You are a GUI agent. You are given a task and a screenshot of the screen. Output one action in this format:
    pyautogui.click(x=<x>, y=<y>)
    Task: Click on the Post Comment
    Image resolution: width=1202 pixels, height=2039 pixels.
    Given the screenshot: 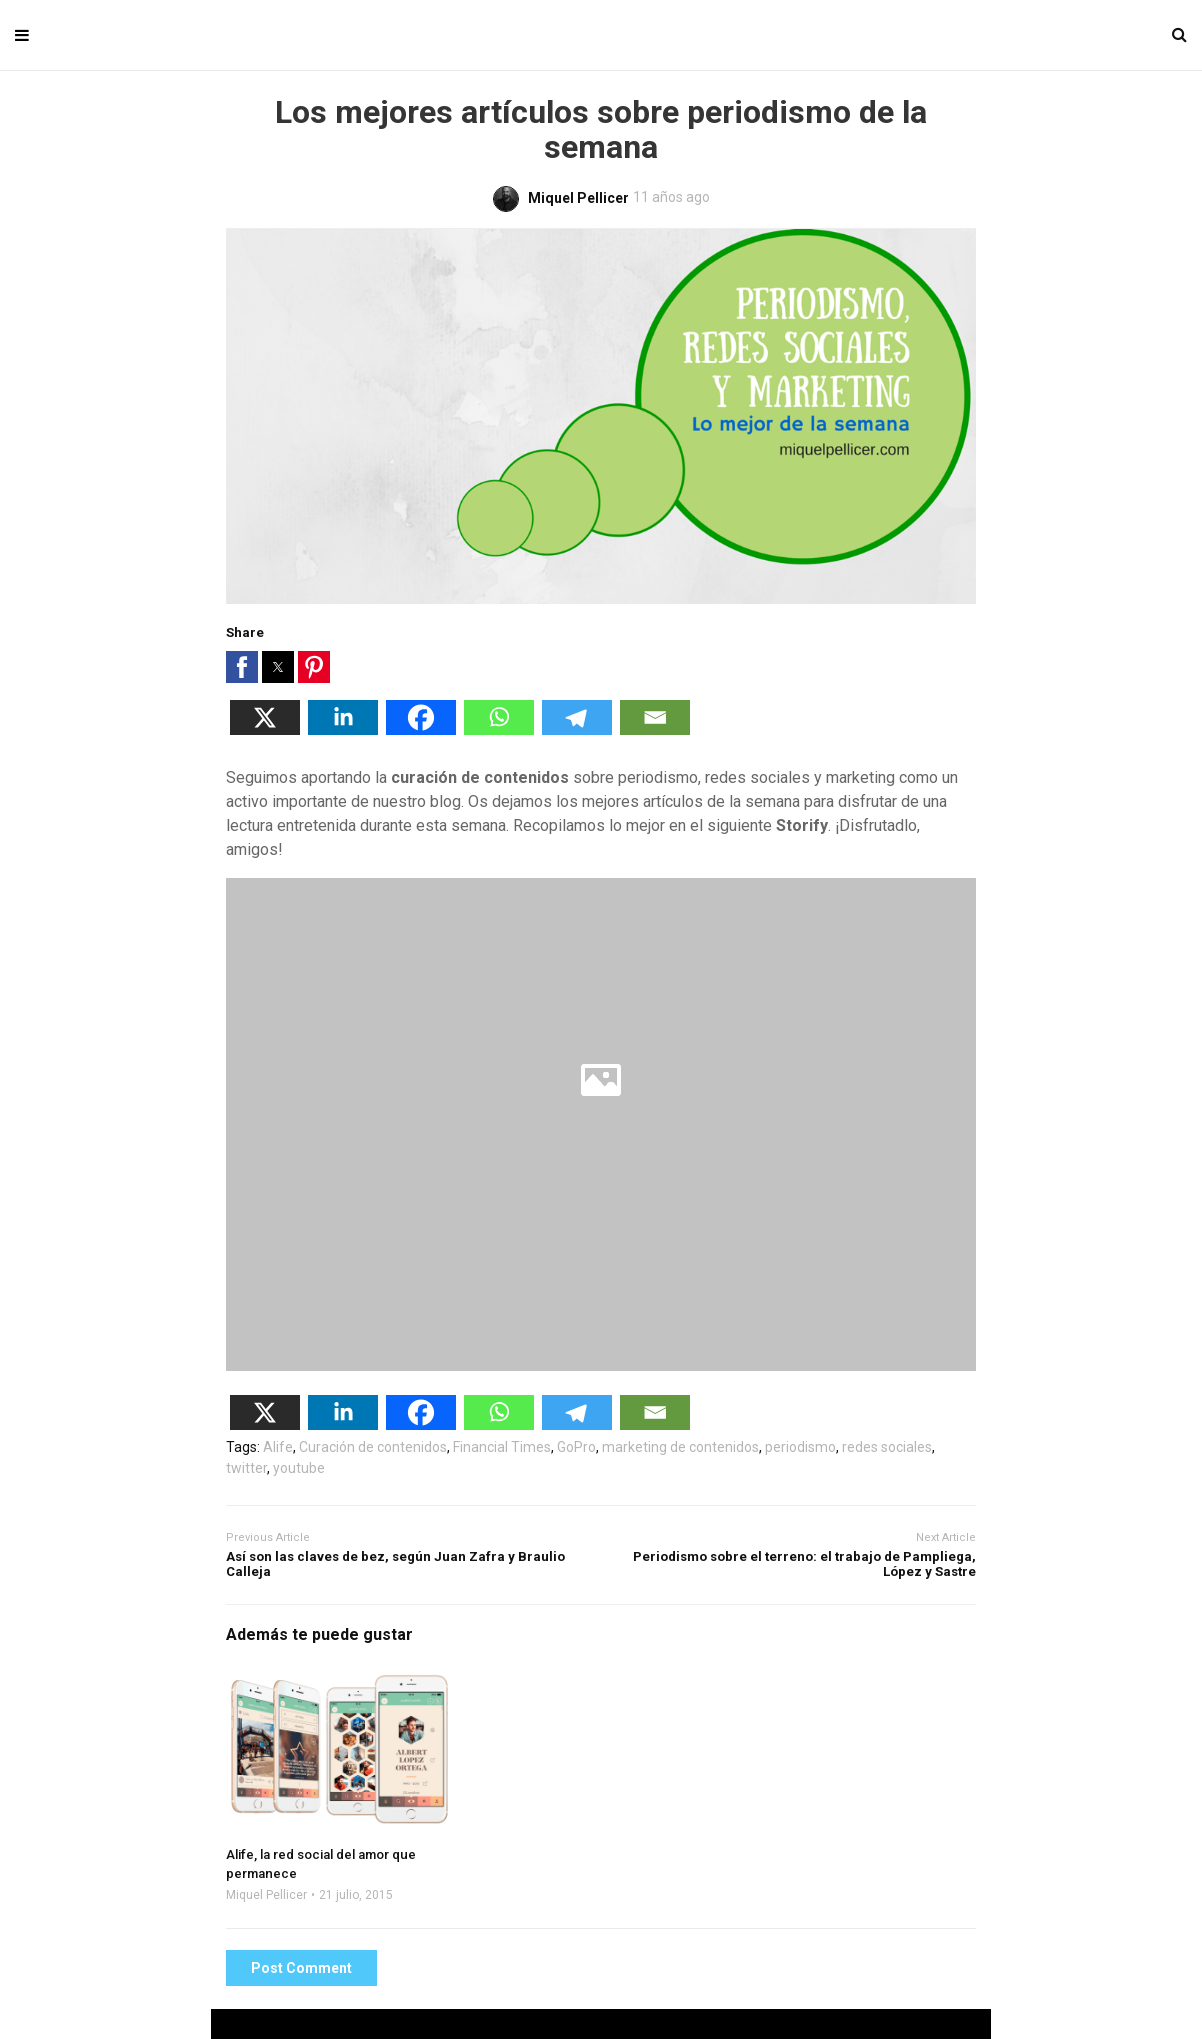 What is the action you would take?
    pyautogui.click(x=301, y=1968)
    